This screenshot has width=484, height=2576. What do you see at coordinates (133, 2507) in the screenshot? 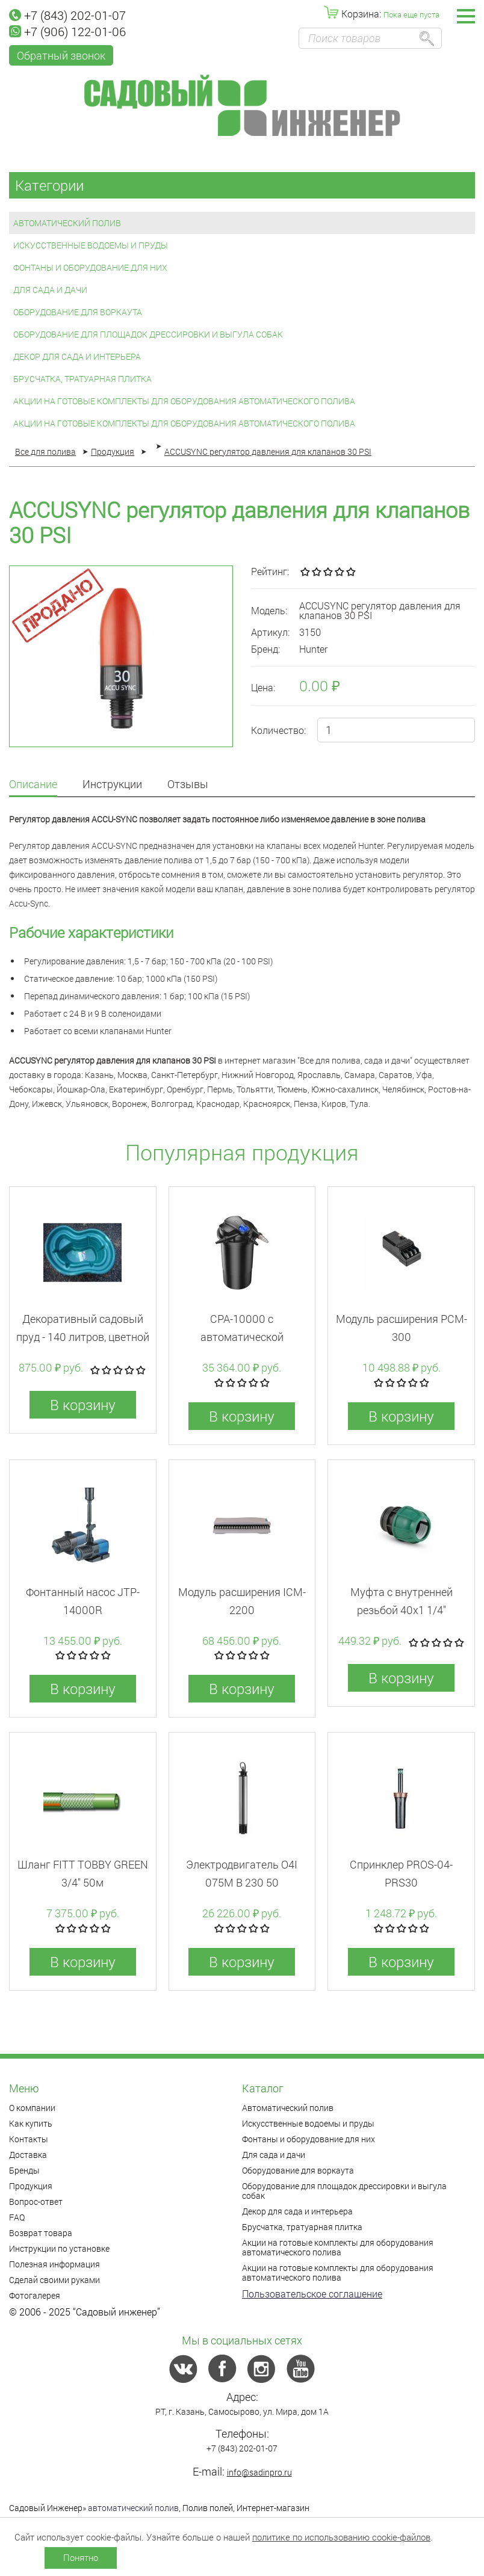
I see `автоматический полив` at bounding box center [133, 2507].